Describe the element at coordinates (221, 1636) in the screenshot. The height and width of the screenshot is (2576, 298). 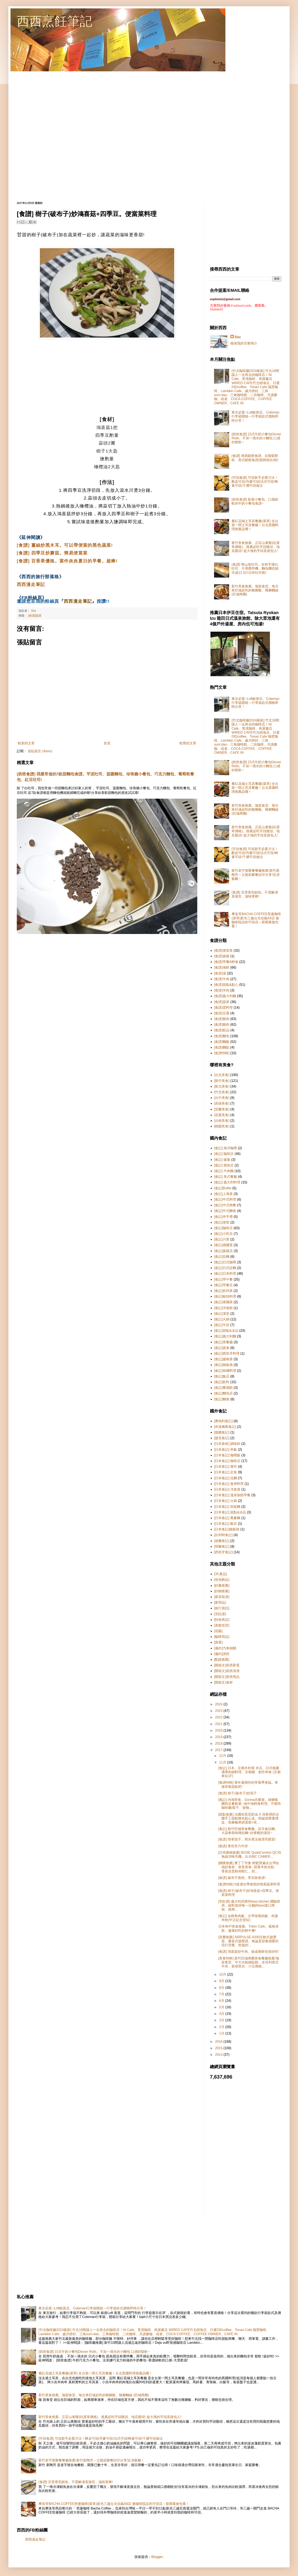
I see `[貓咪用品]` at that location.